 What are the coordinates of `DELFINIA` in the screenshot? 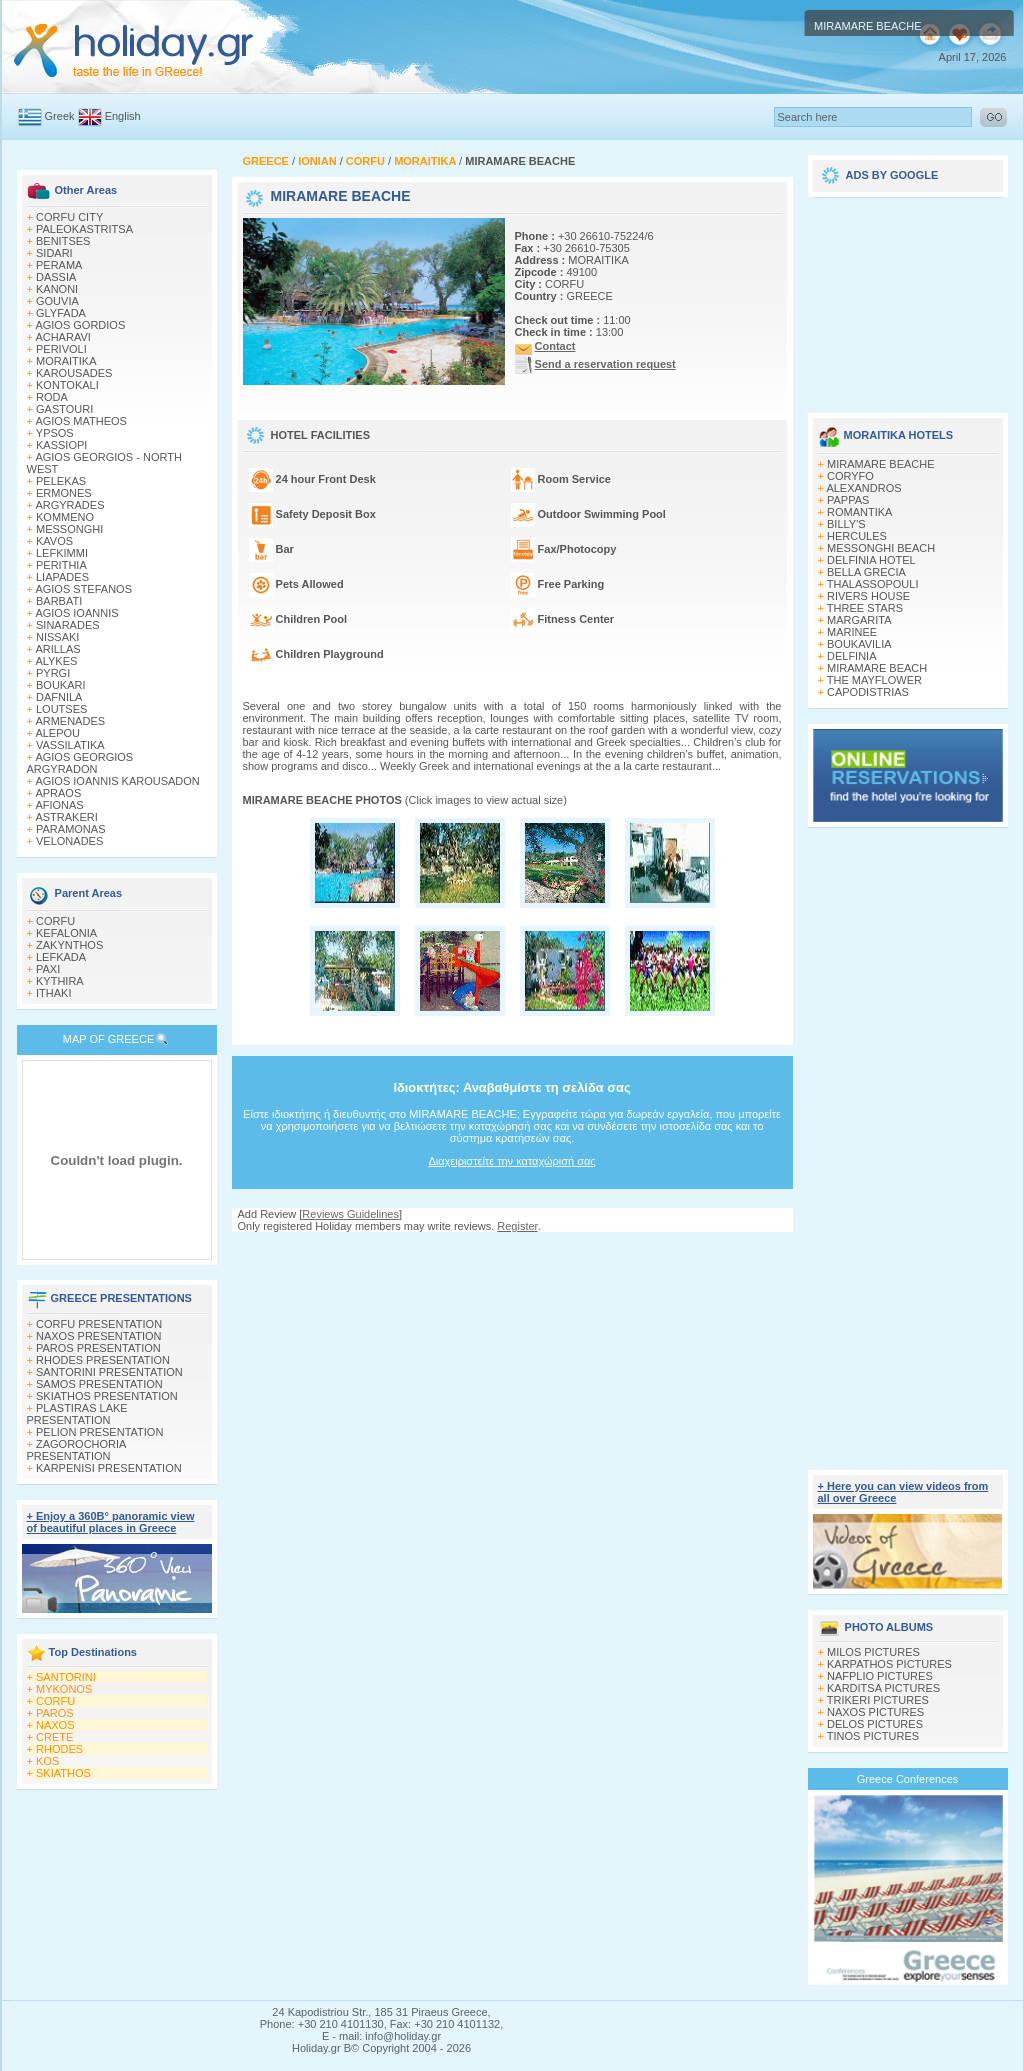 It's located at (852, 656).